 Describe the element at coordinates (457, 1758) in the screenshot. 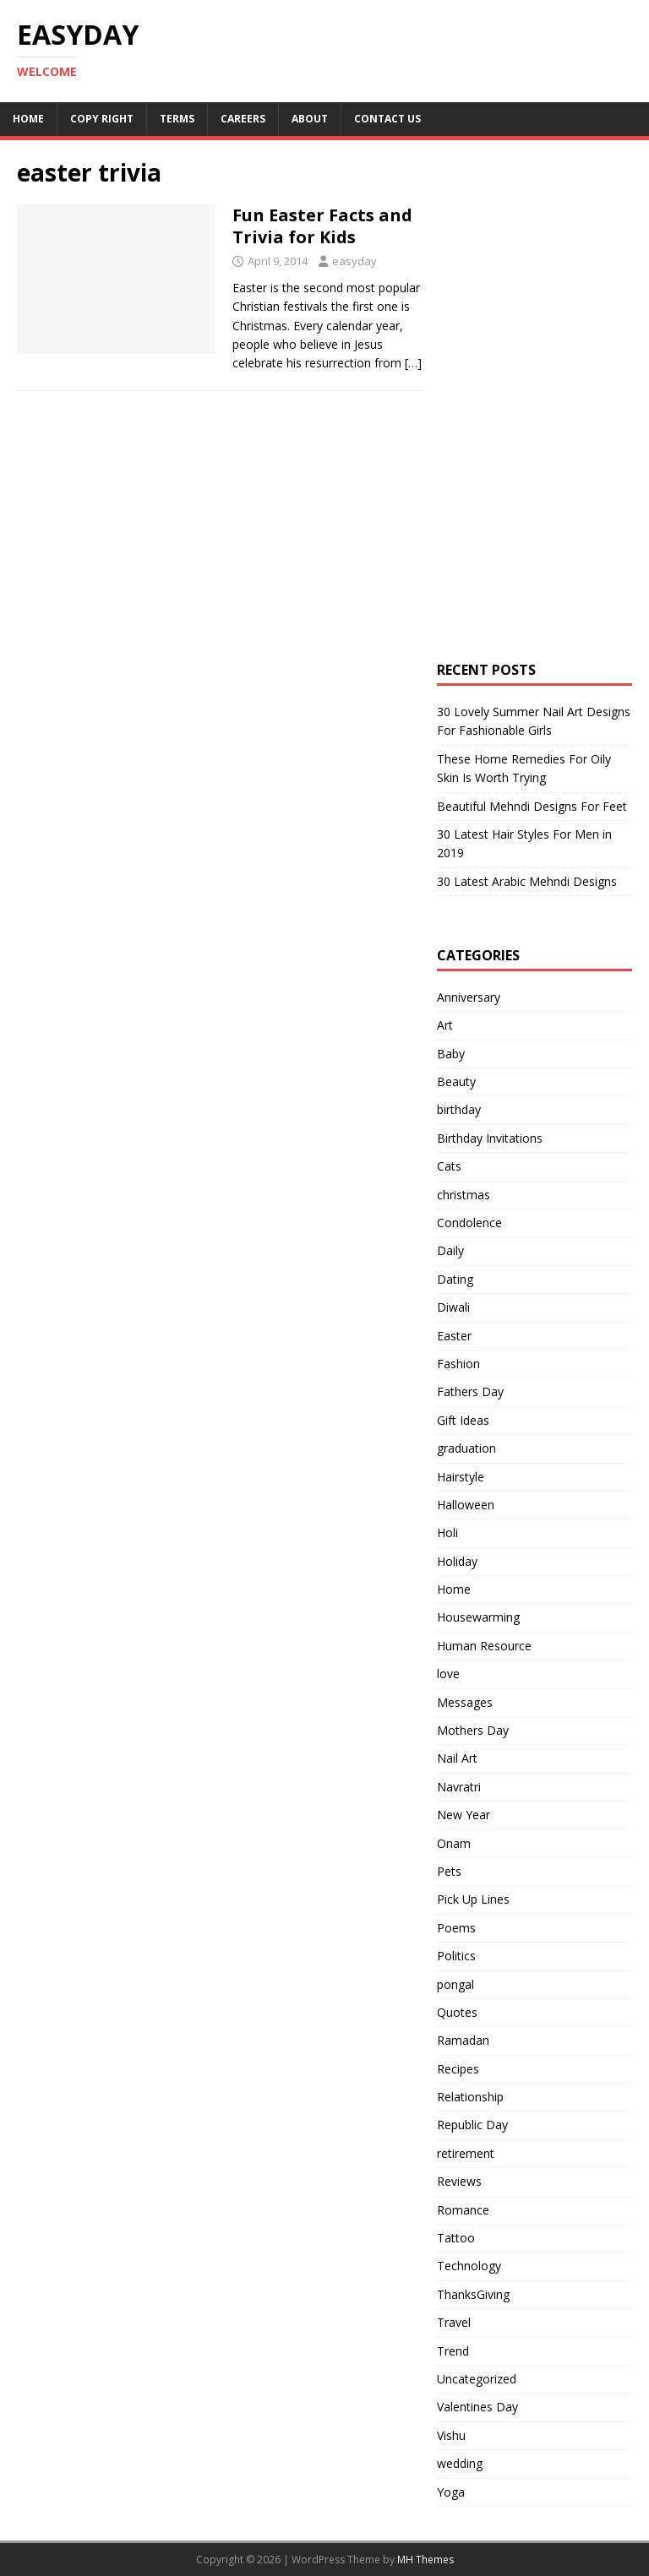

I see `Nail Art` at that location.